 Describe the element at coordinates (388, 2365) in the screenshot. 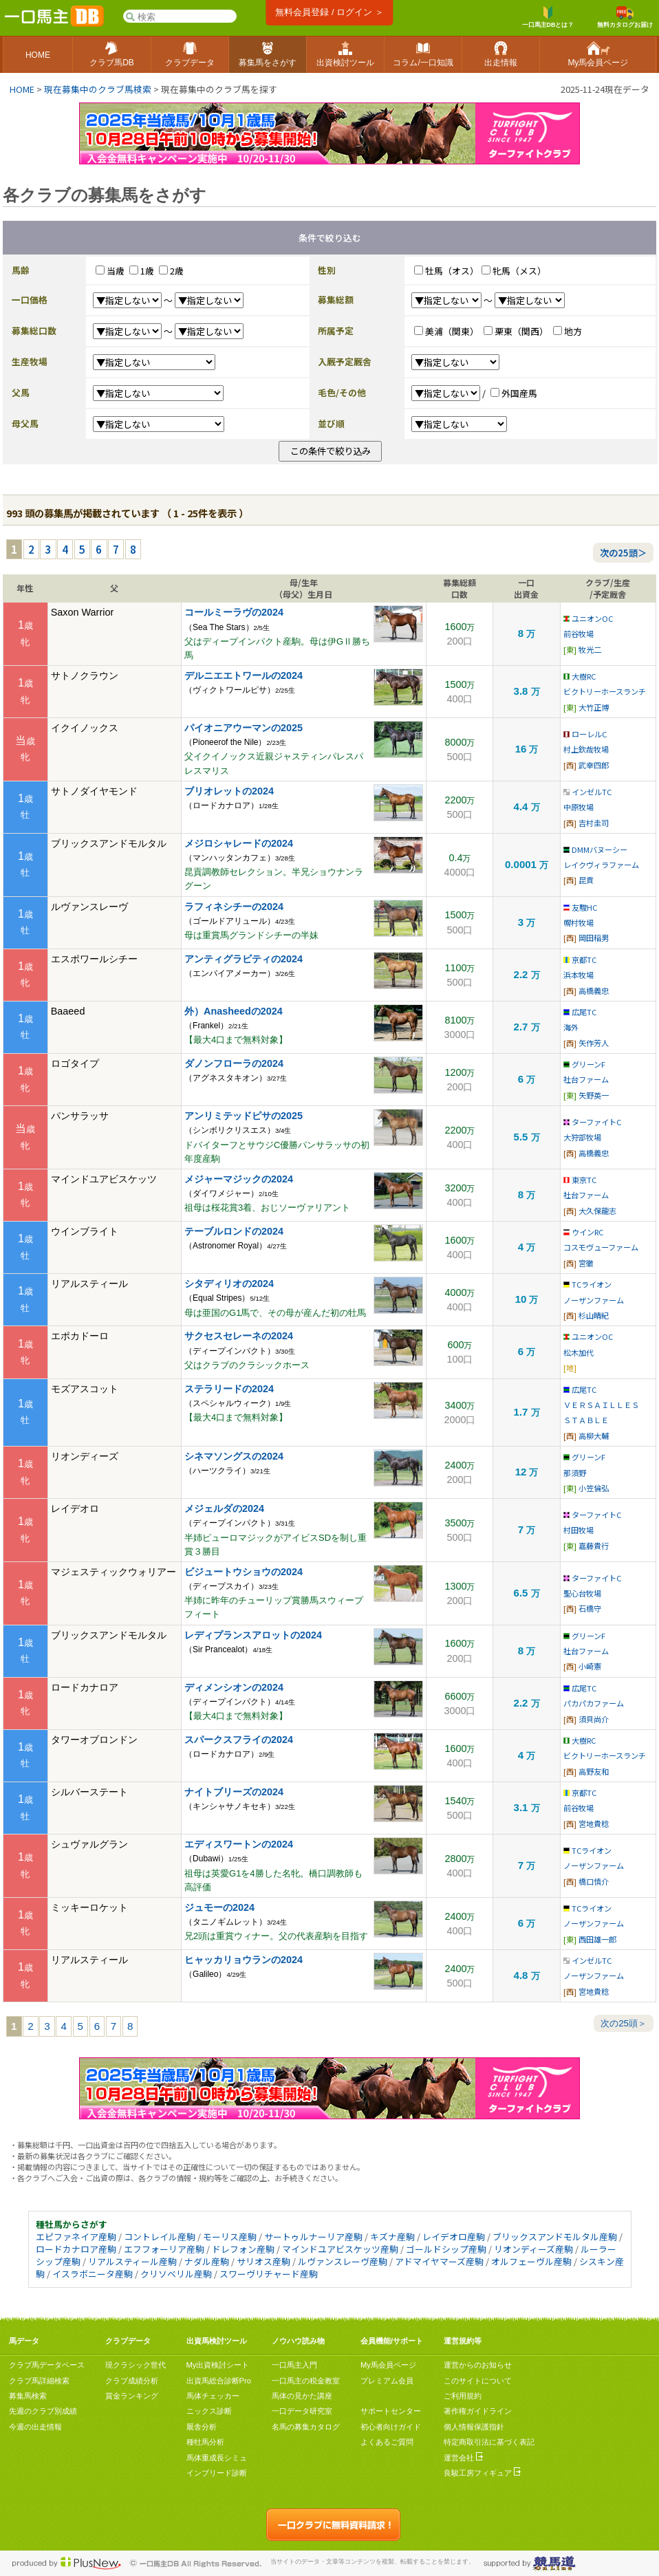

I see `My馬会員ページ` at that location.